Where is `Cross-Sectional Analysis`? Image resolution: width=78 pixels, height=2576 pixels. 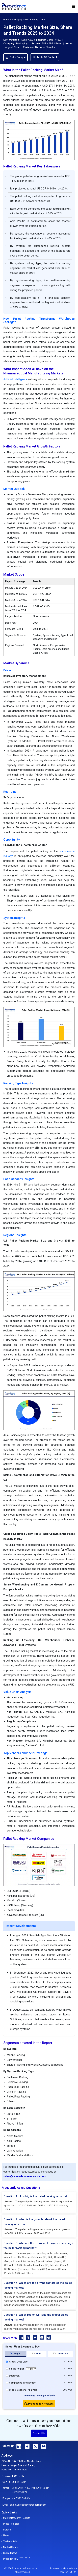
Cross-Sectional Analysis is located at coordinates (23, 2390).